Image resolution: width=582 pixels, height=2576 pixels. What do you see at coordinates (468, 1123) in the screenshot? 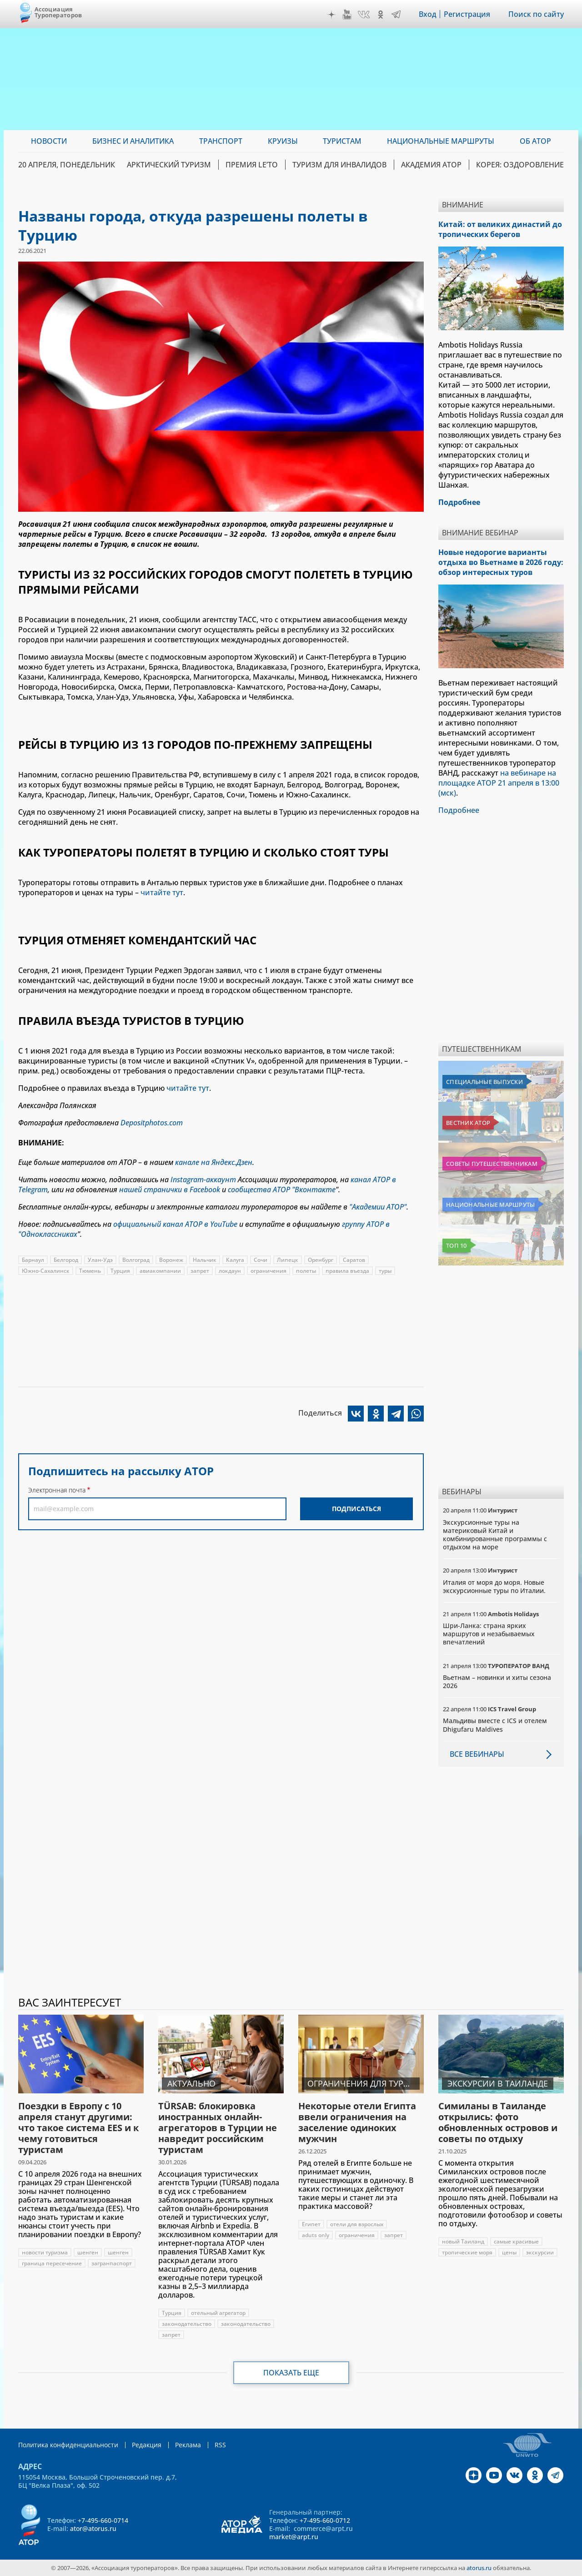
I see `Вестник АТОР` at bounding box center [468, 1123].